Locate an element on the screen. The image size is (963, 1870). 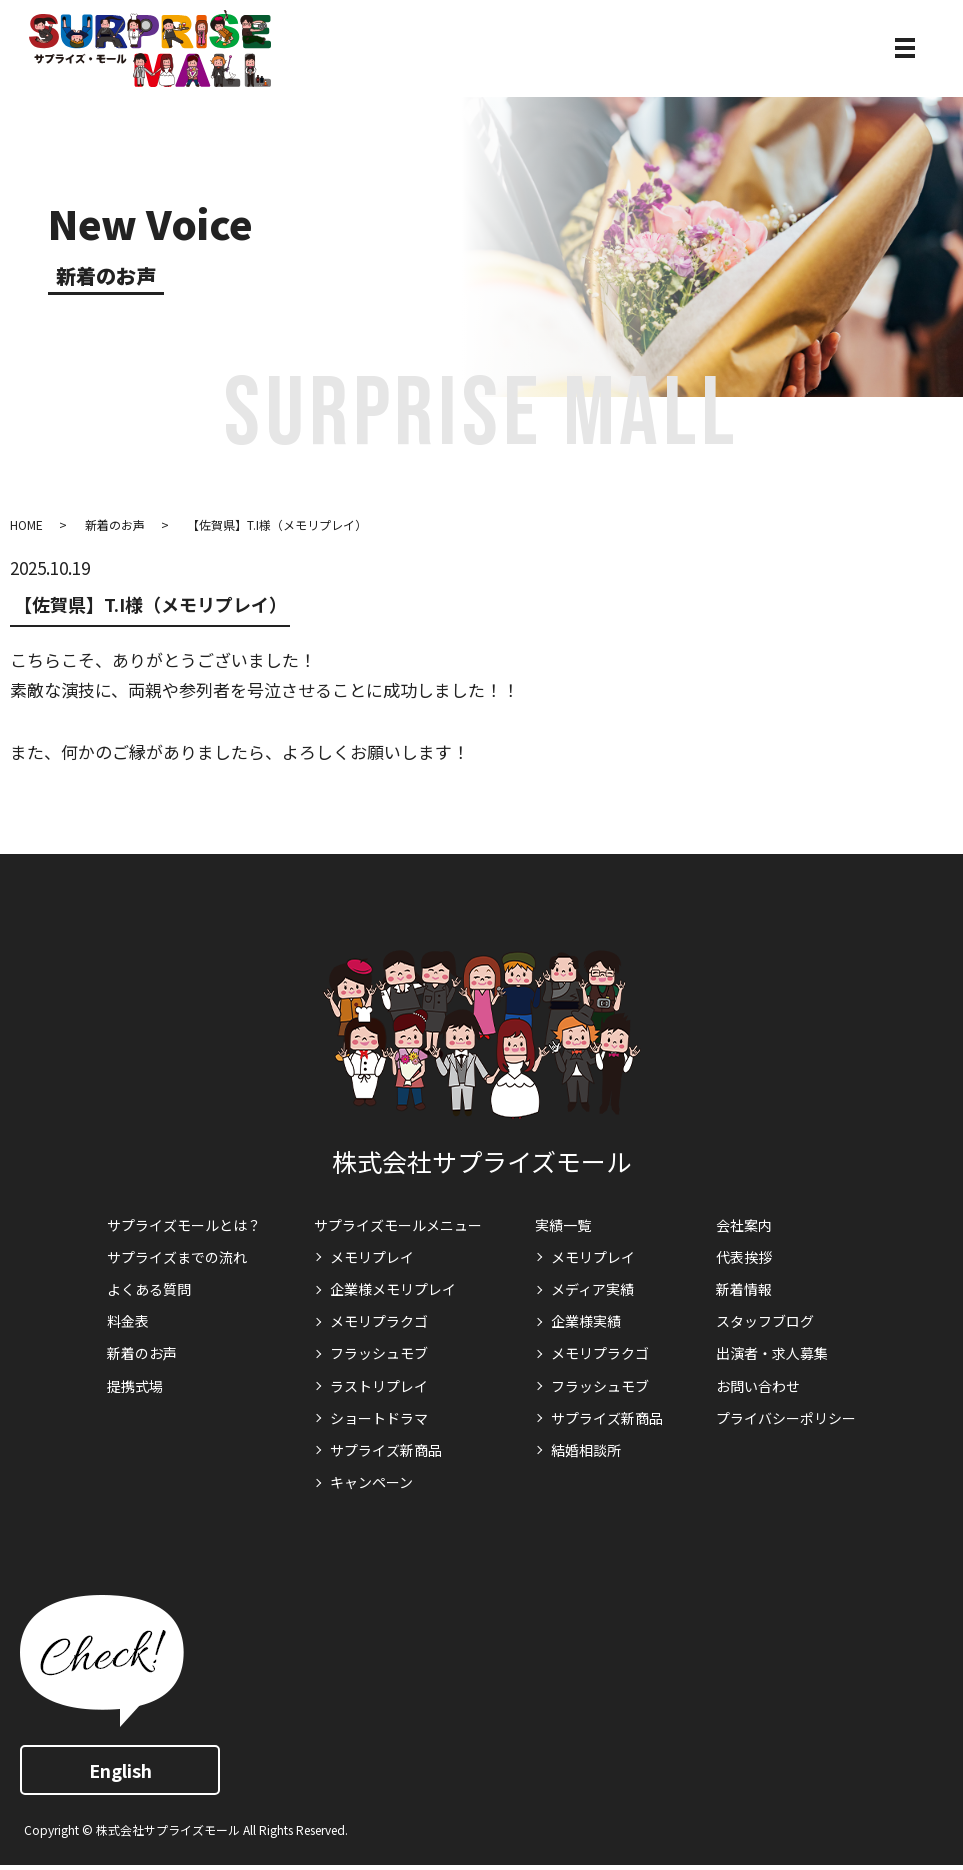
メモリプラクゴ is located at coordinates (379, 1321).